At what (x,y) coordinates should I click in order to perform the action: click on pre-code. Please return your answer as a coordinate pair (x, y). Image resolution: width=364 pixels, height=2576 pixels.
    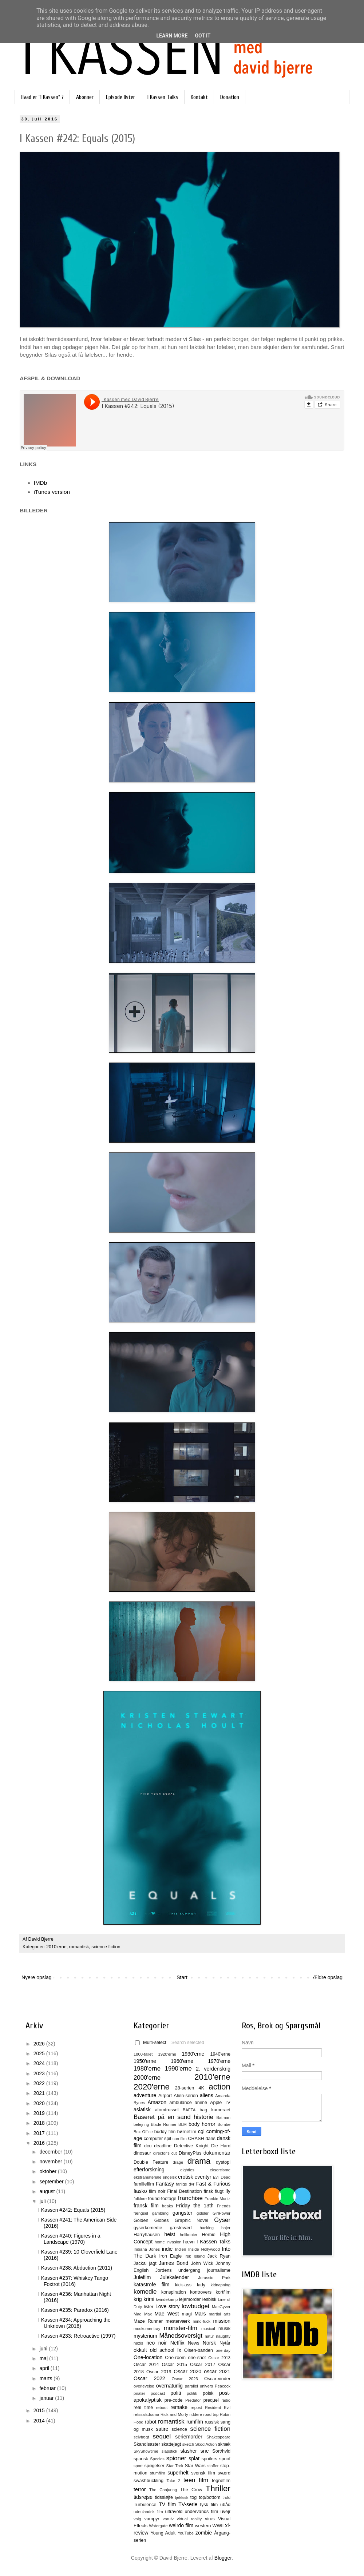
    Looking at the image, I should click on (174, 2400).